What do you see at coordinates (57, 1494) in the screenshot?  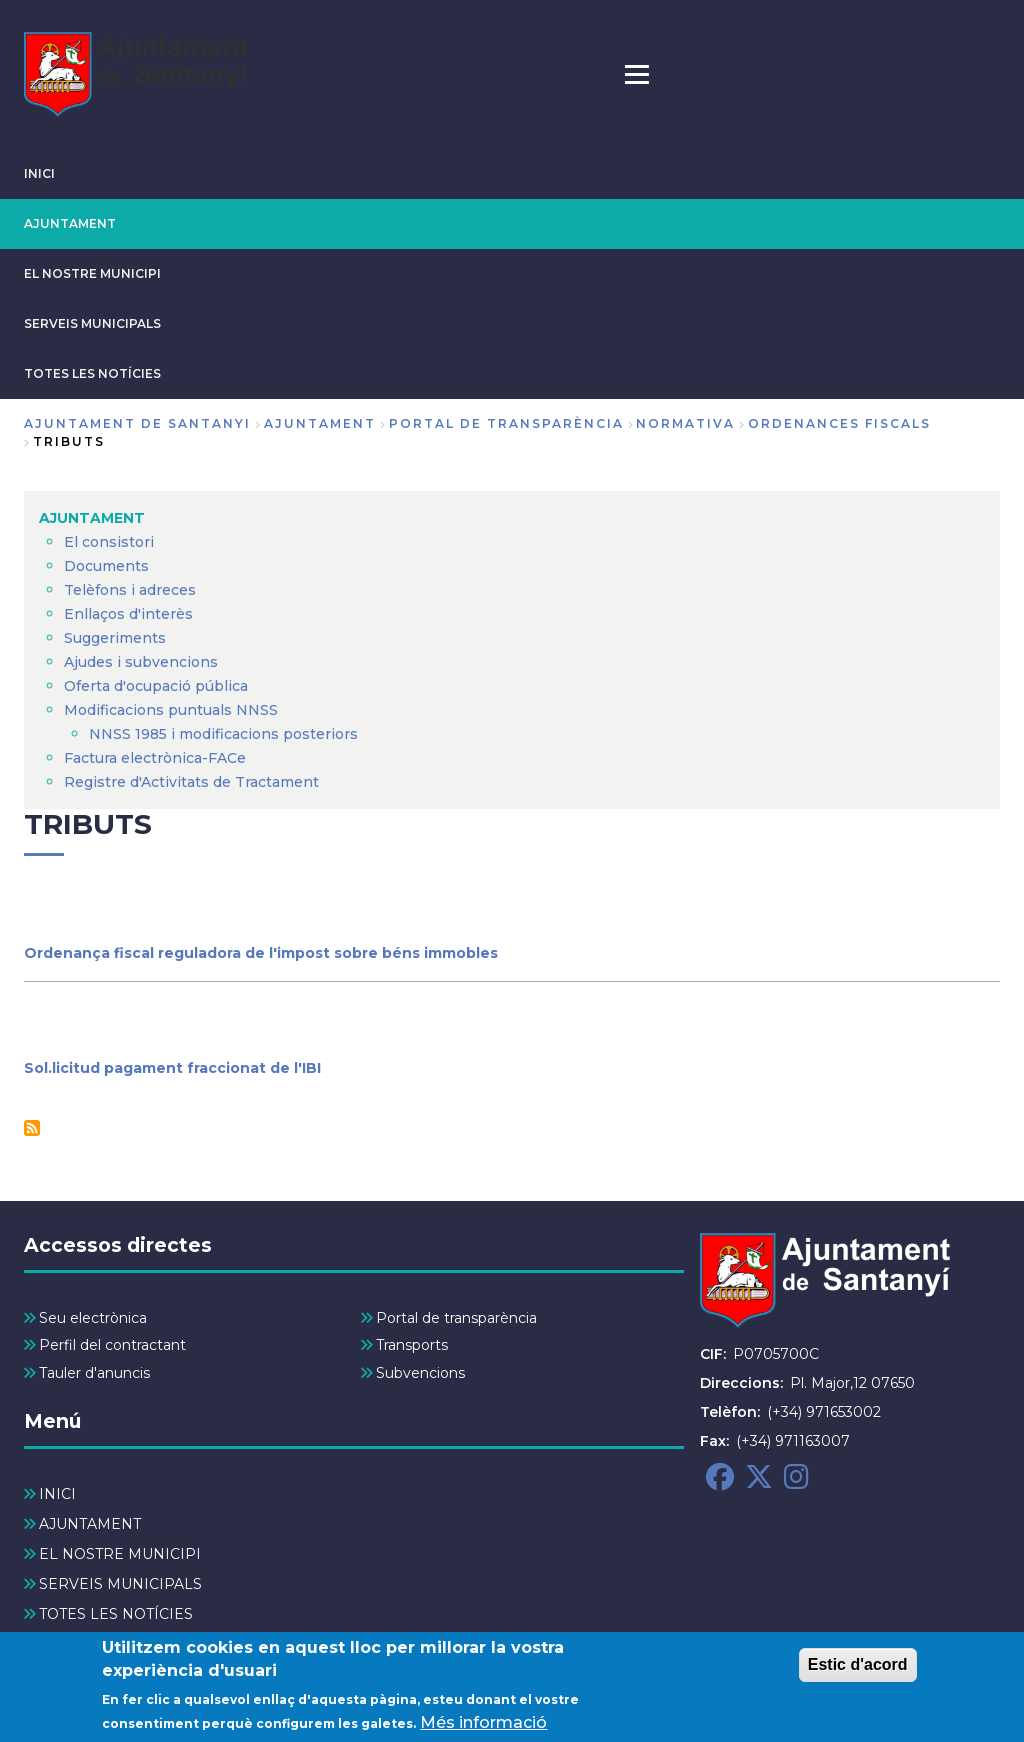 I see `INICI [menuitem]` at bounding box center [57, 1494].